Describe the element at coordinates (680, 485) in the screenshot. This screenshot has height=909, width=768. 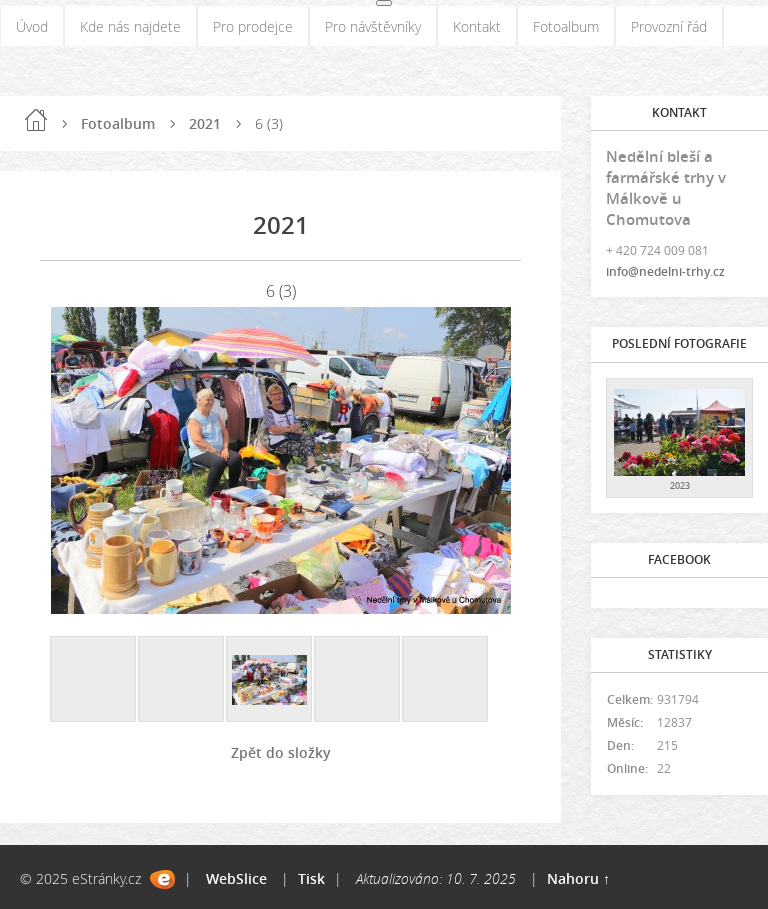
I see `2023` at that location.